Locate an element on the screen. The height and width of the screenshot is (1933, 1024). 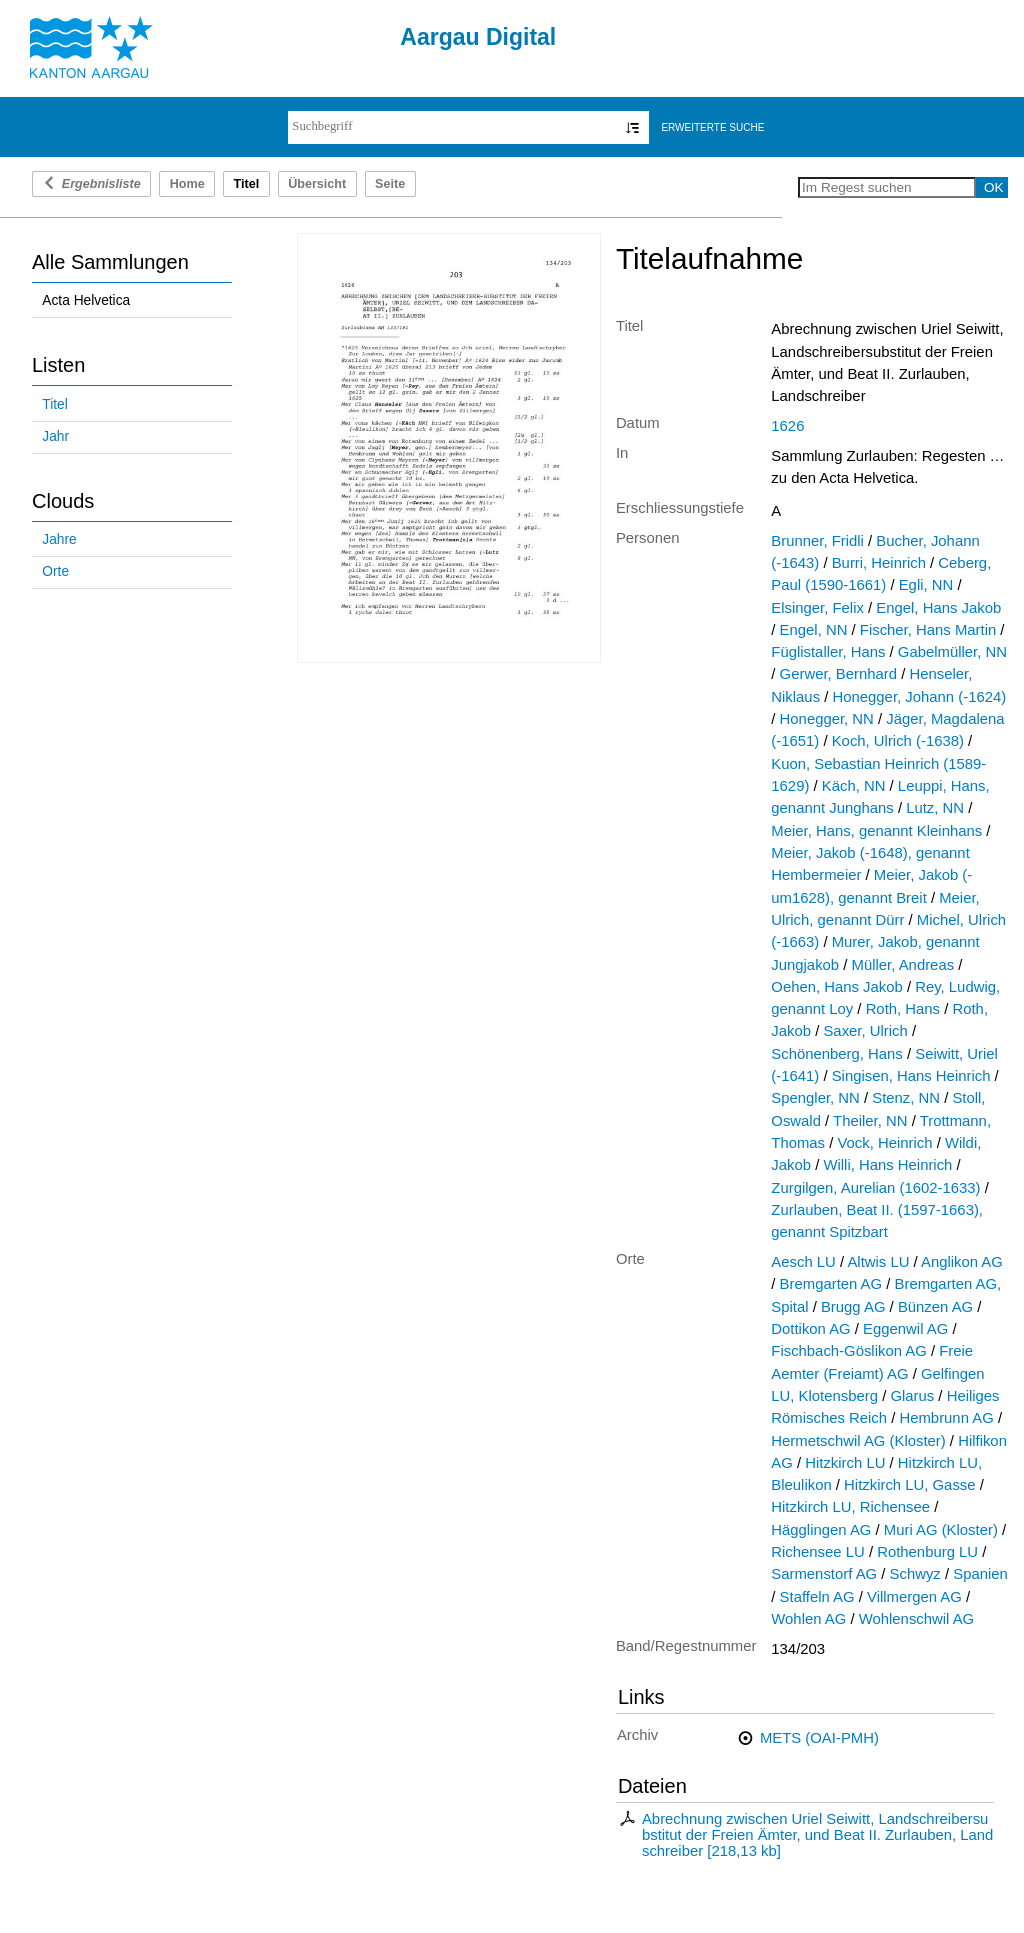
Gerwer, Bernhard is located at coordinates (838, 674).